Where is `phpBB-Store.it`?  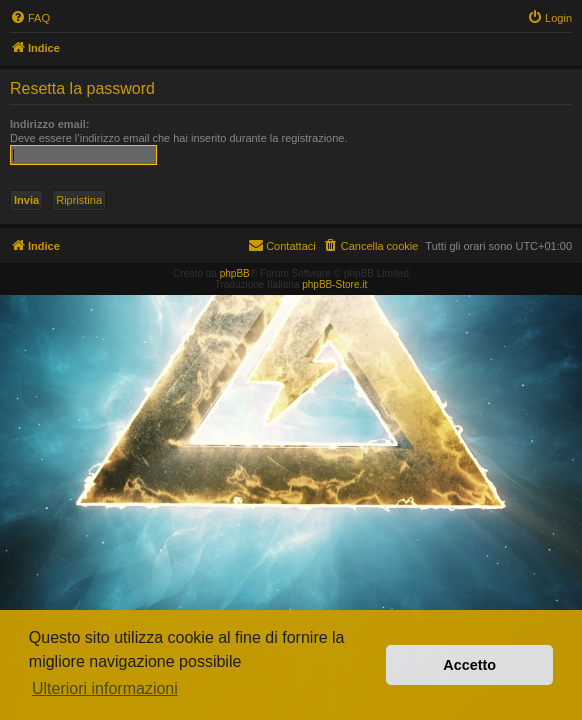 phpBB-Store.it is located at coordinates (334, 284).